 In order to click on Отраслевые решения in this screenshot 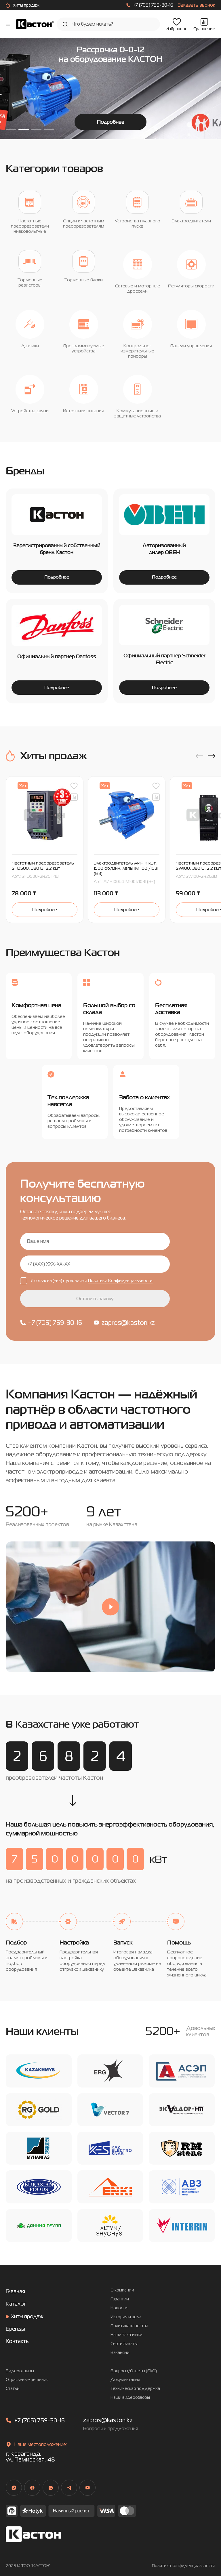, I will do `click(27, 2386)`.